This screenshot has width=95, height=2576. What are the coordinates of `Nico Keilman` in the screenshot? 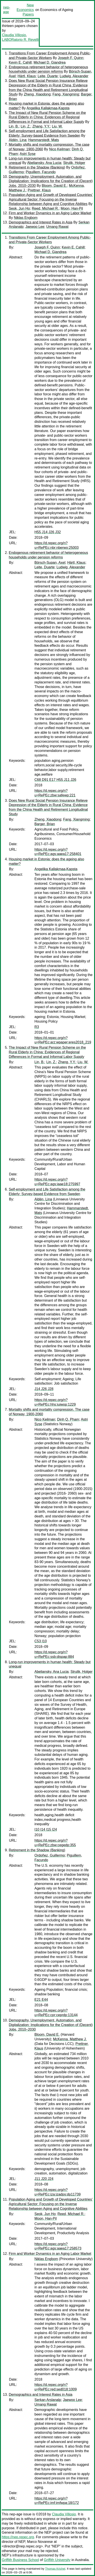 It's located at (59, 149).